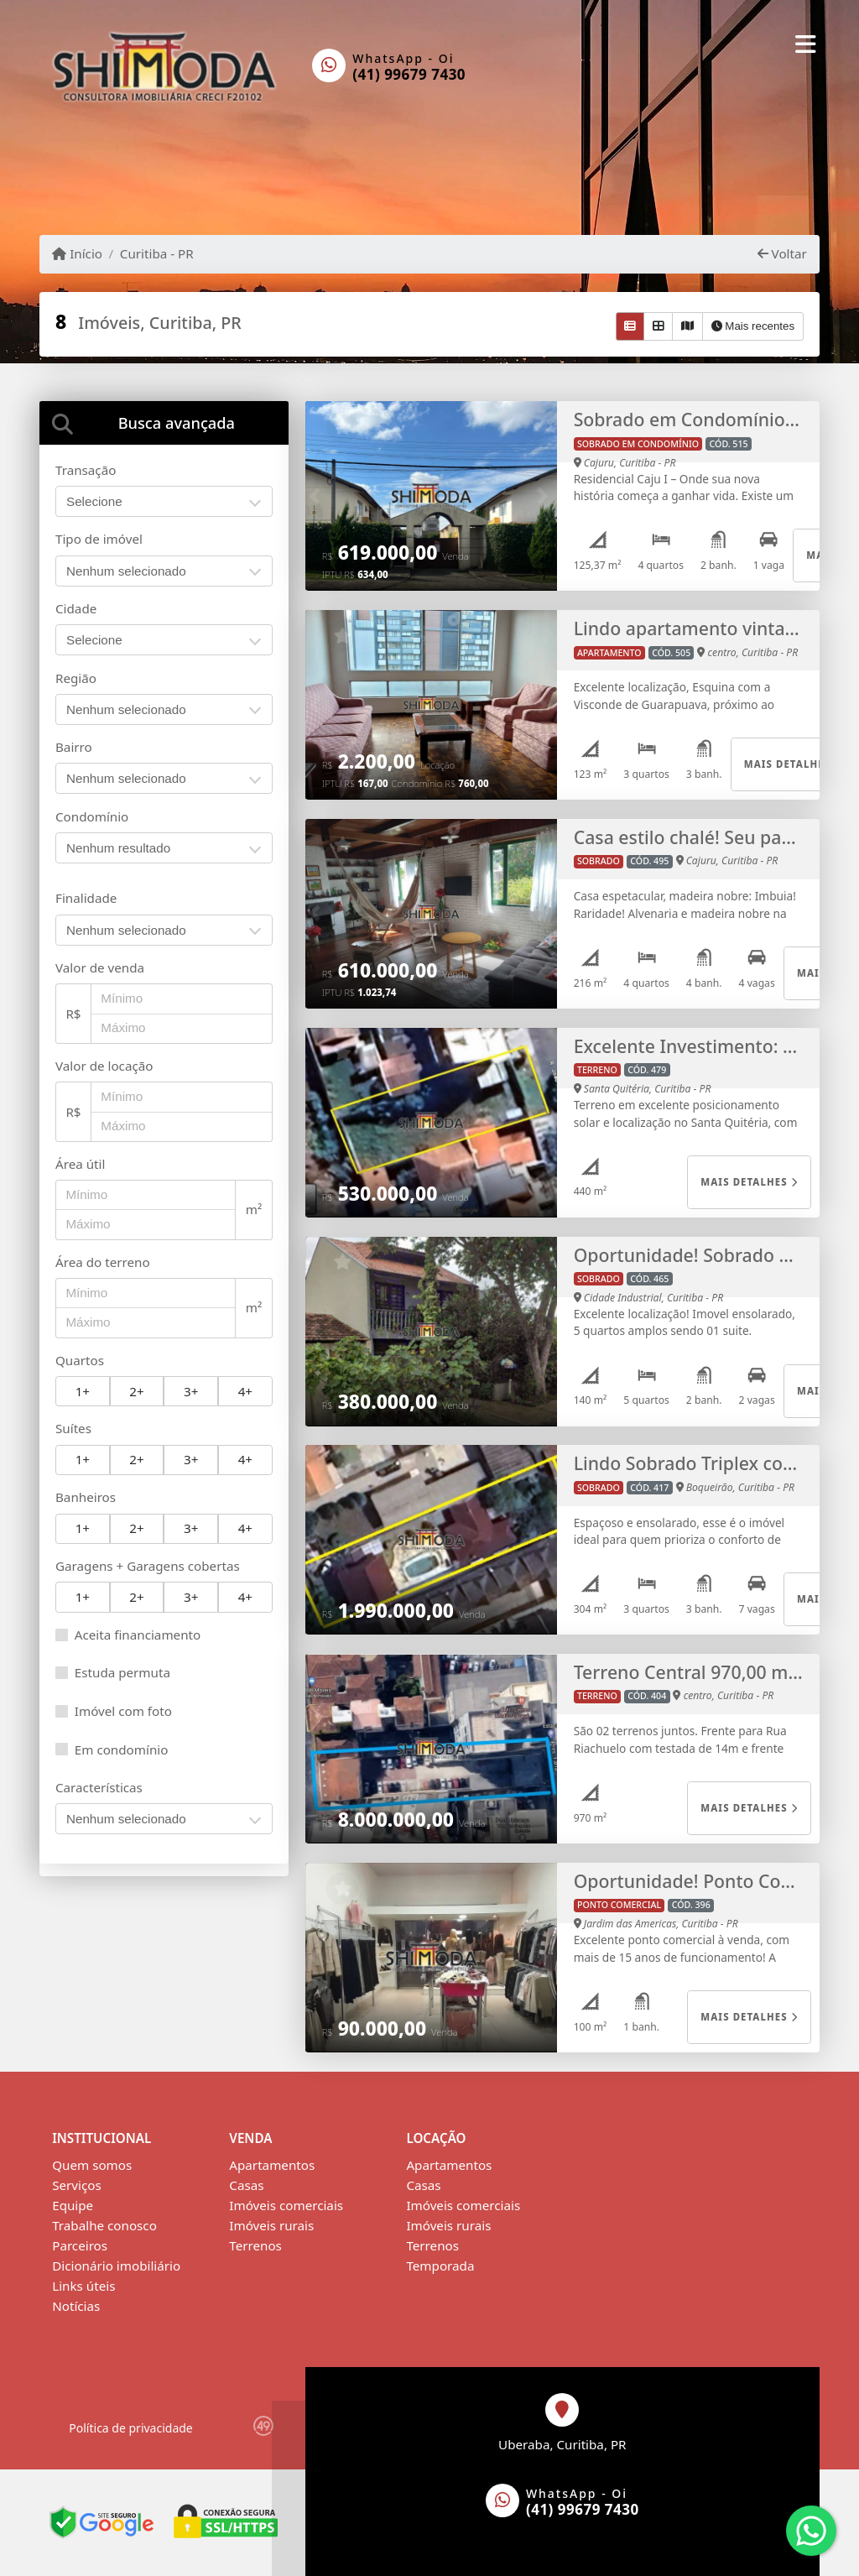  I want to click on 3+, so click(191, 1391).